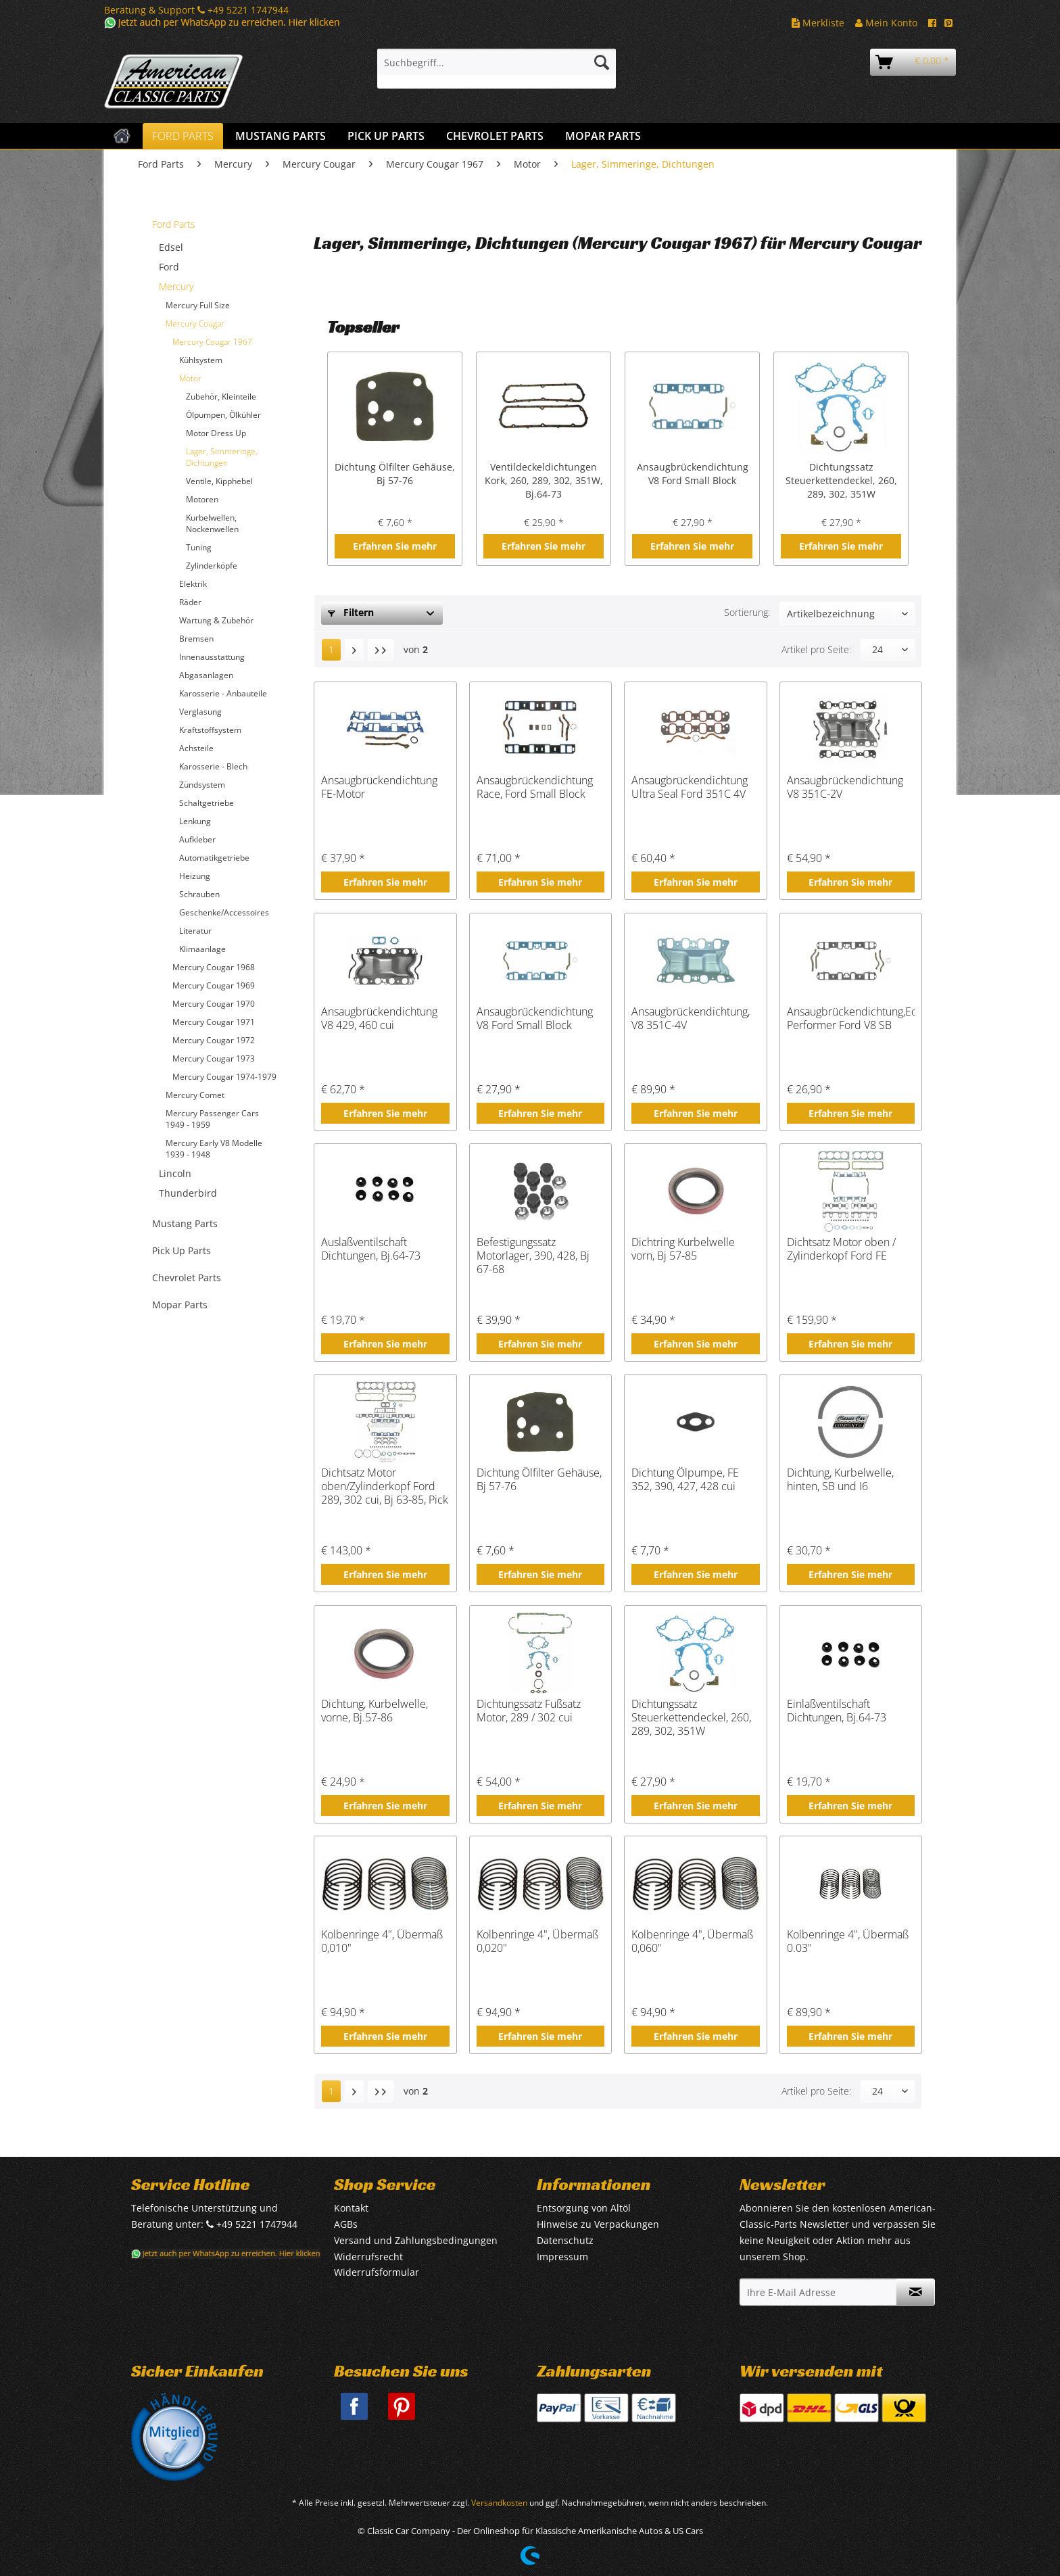 The image size is (1060, 2576). What do you see at coordinates (195, 1095) in the screenshot?
I see `Mercury Comet` at bounding box center [195, 1095].